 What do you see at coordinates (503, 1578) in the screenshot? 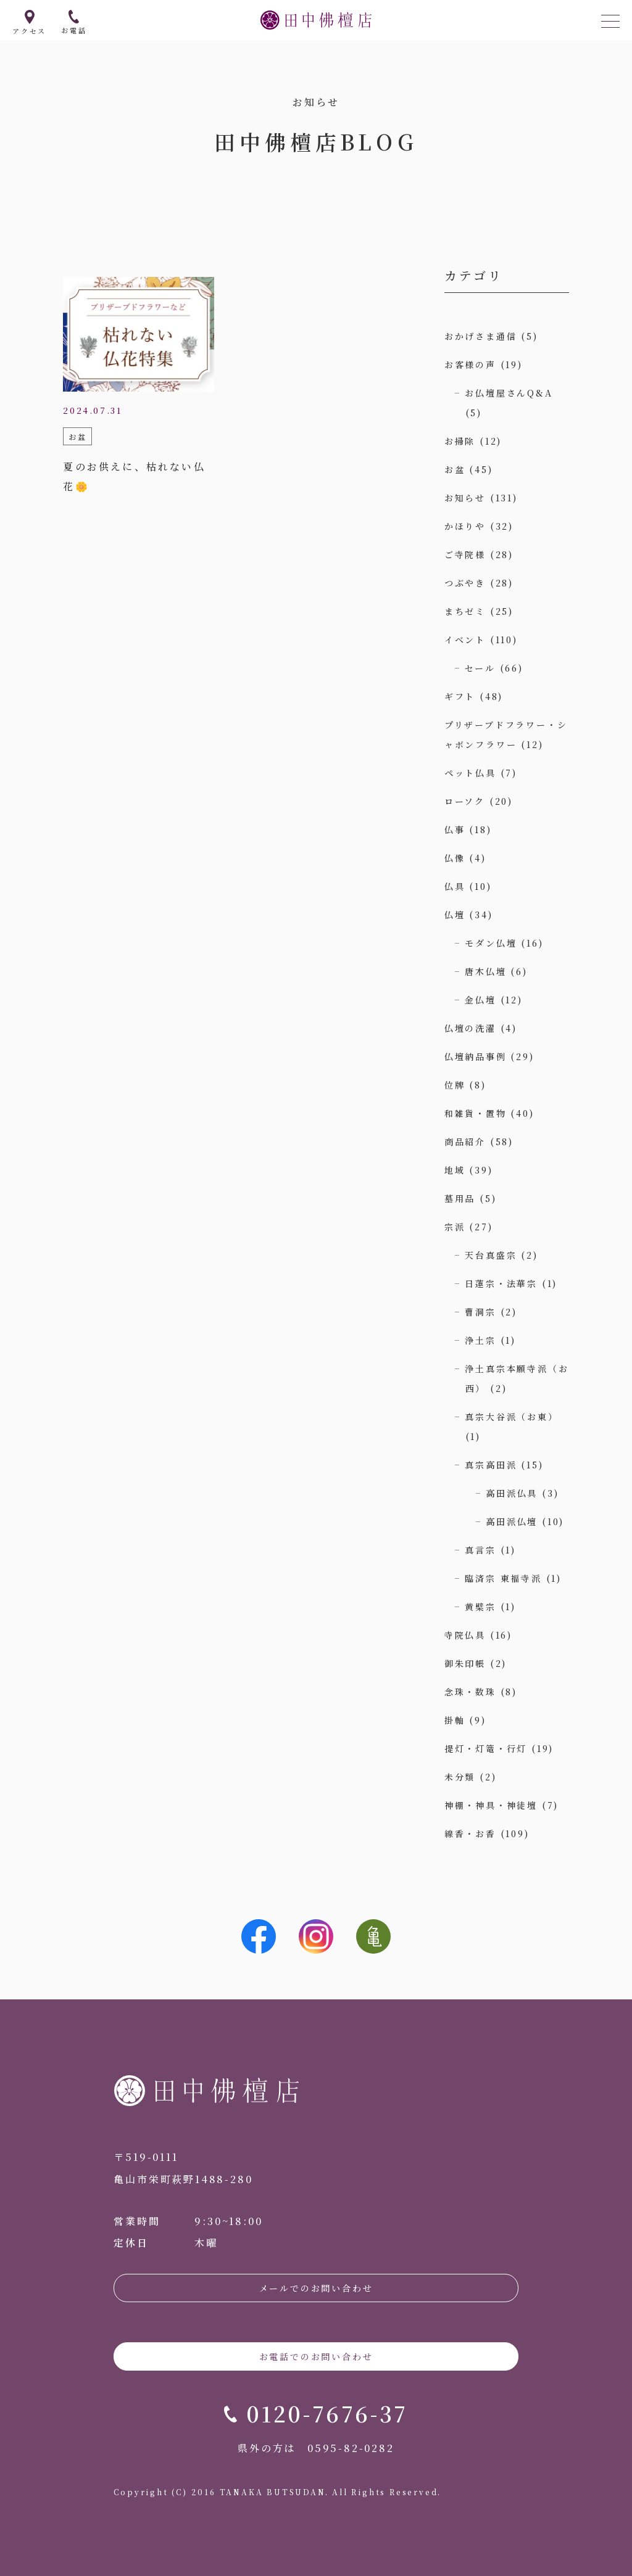
I see `臨済宗 東福寺派` at bounding box center [503, 1578].